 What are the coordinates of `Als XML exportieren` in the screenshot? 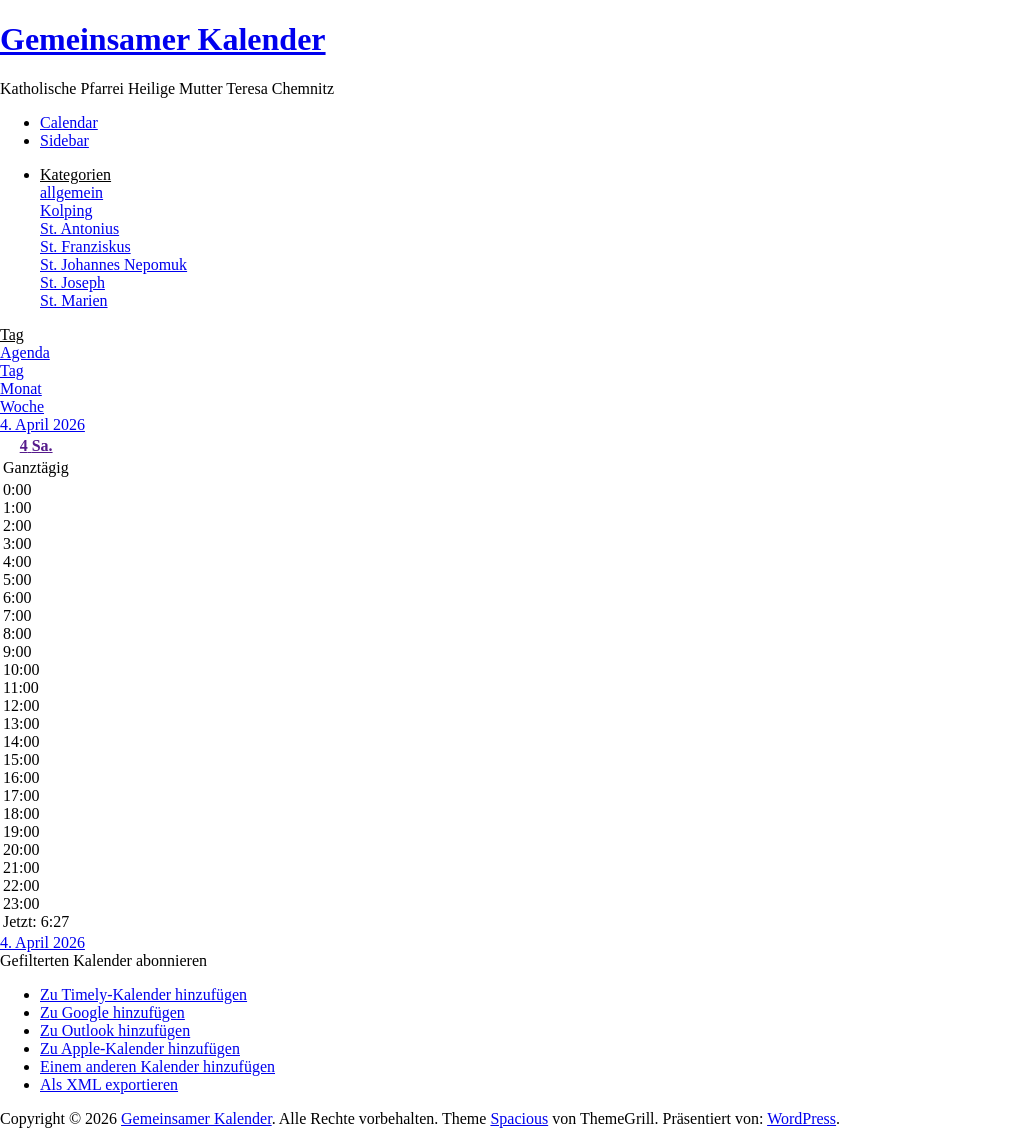 It's located at (109, 1084).